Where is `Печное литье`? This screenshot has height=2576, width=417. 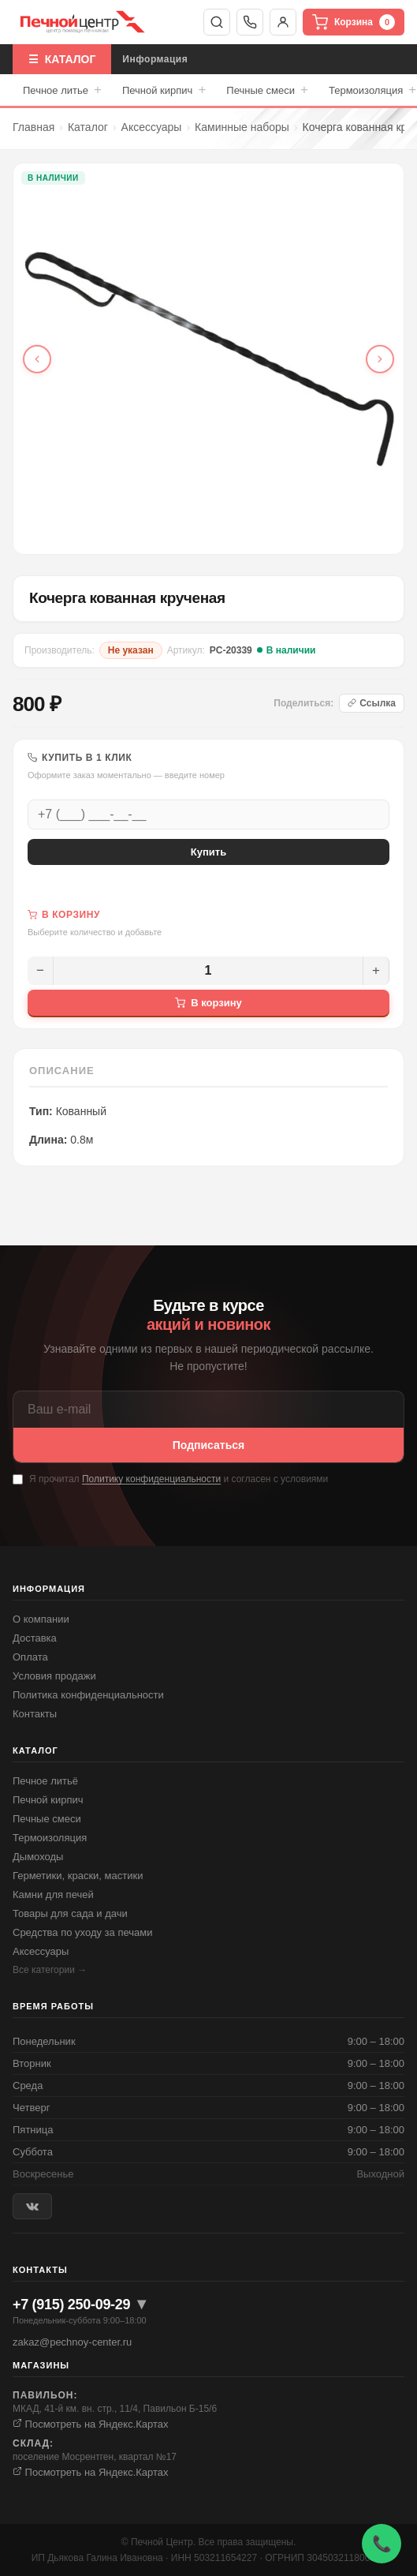
Печное литье is located at coordinates (62, 90).